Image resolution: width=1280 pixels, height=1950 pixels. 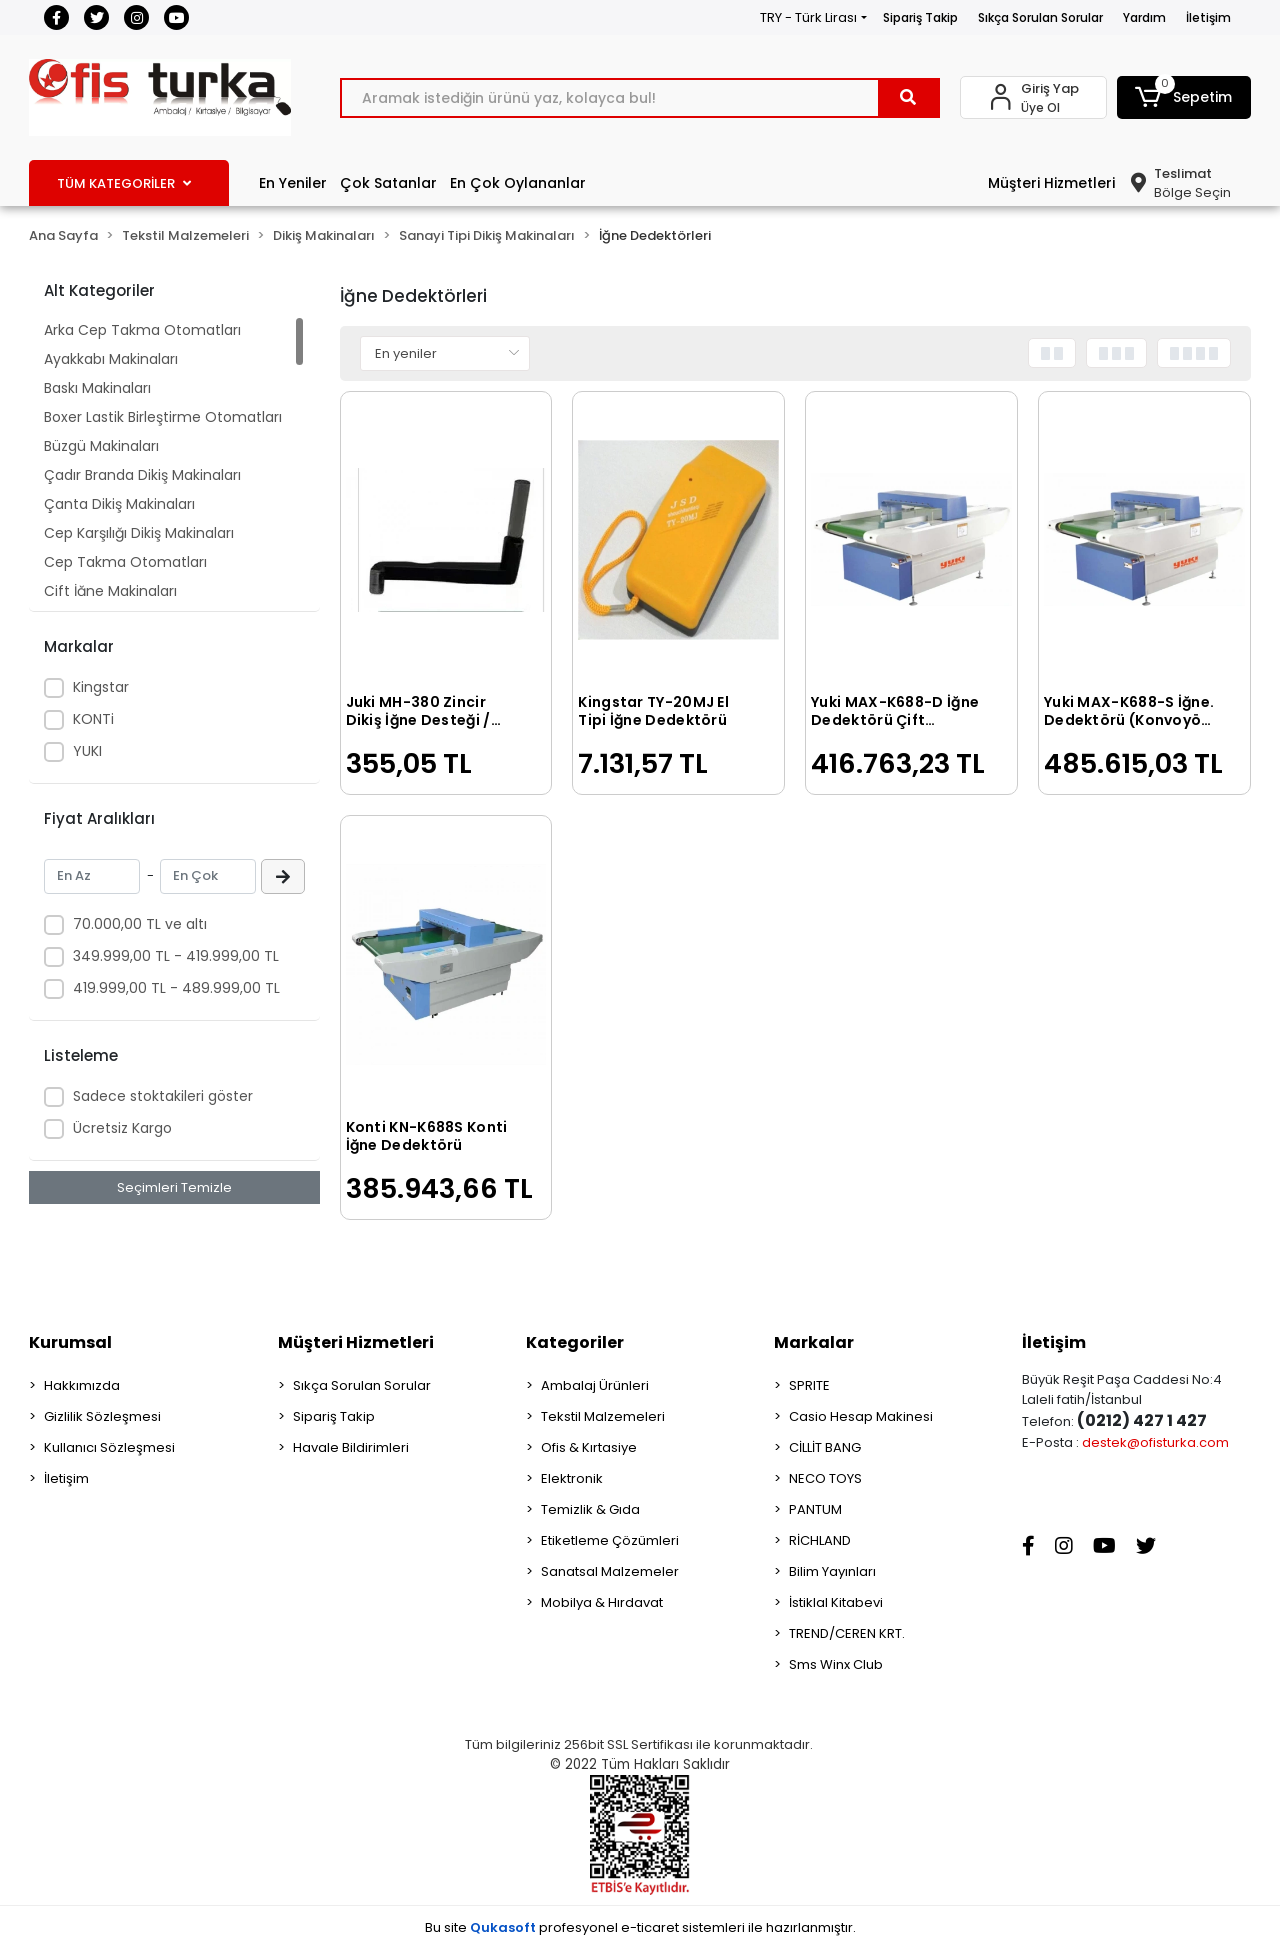 What do you see at coordinates (1040, 17) in the screenshot?
I see `Sıkça Sorulan Sorular` at bounding box center [1040, 17].